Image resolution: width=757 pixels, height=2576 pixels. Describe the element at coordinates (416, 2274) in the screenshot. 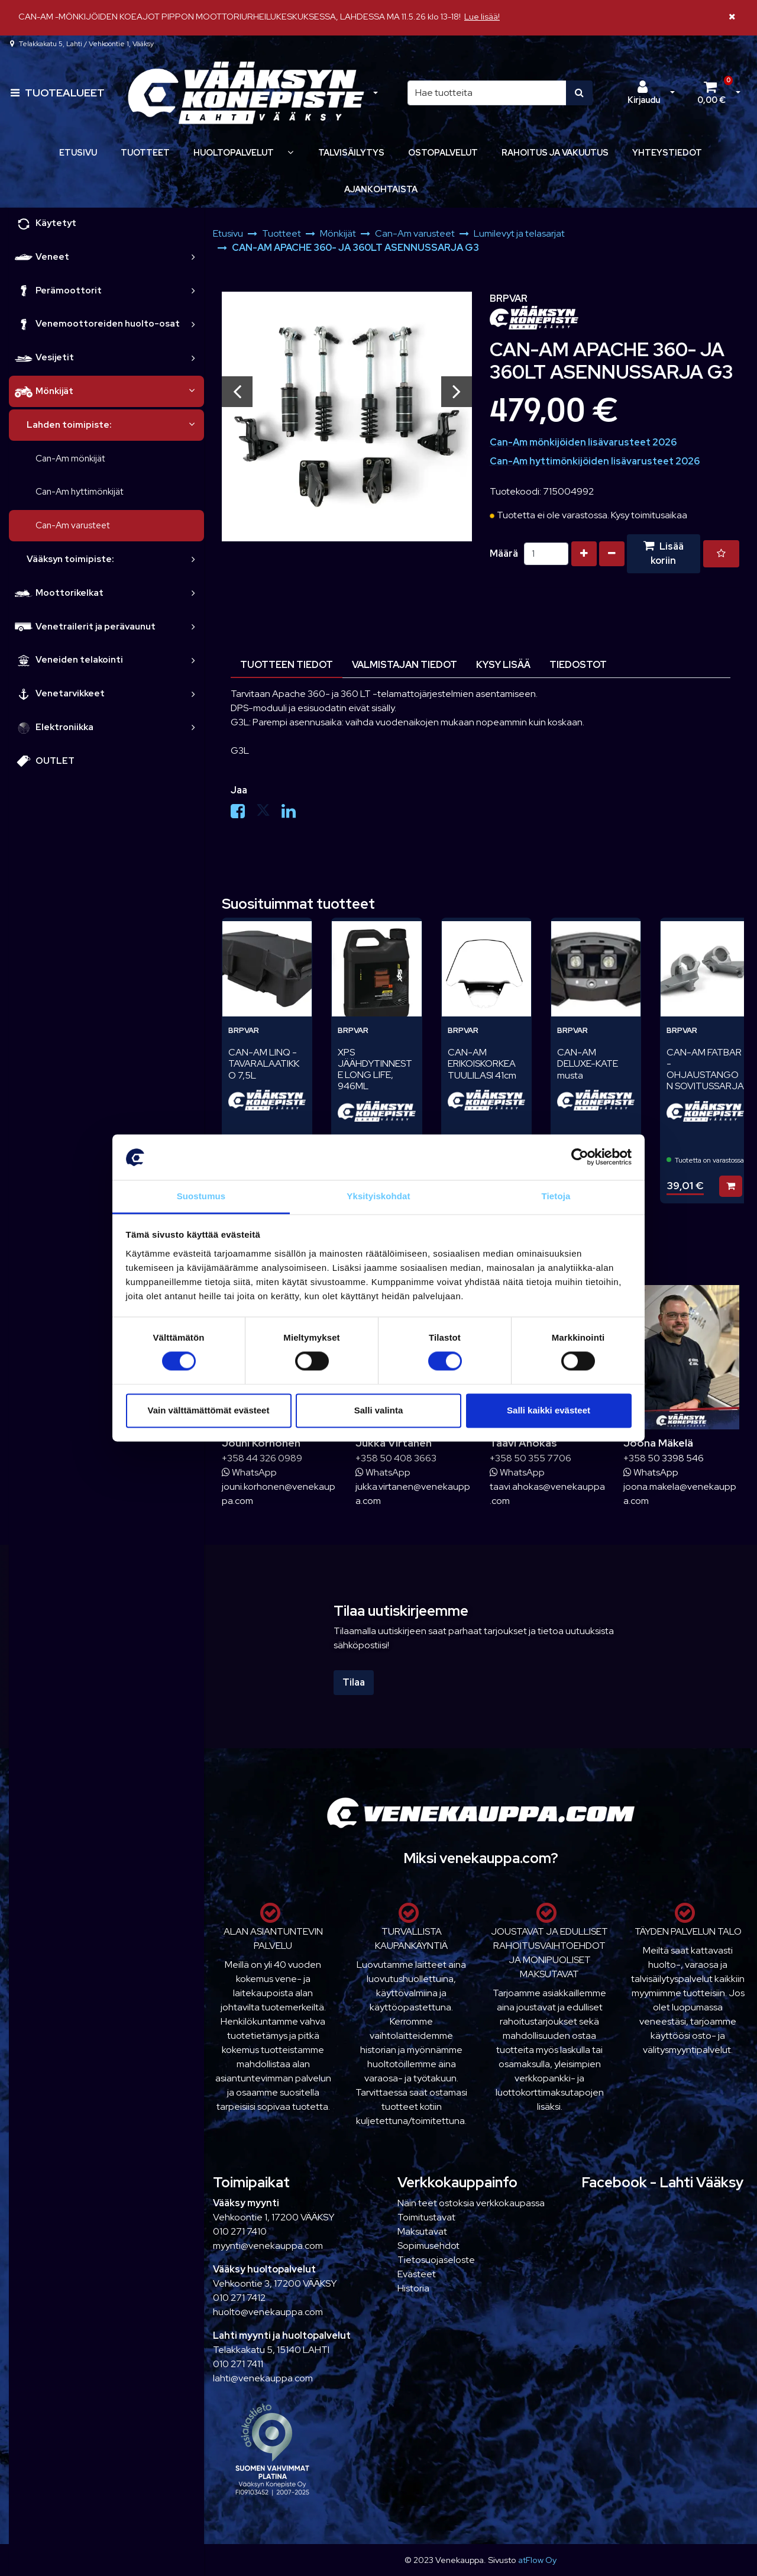

I see `Evästeet` at that location.